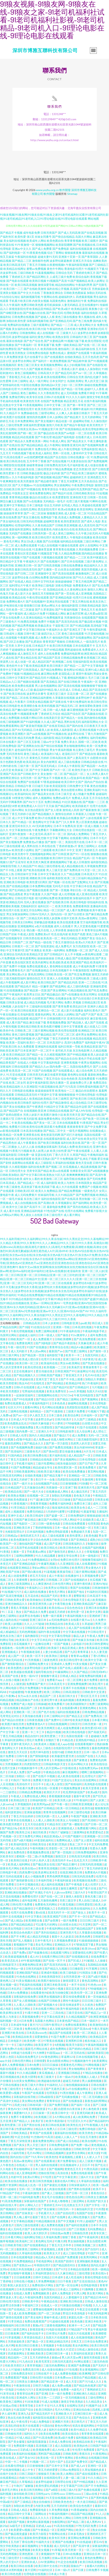 The height and width of the screenshot is (2576, 109). Describe the element at coordinates (49, 1980) in the screenshot. I see `欧美图片偷拍综合` at that location.